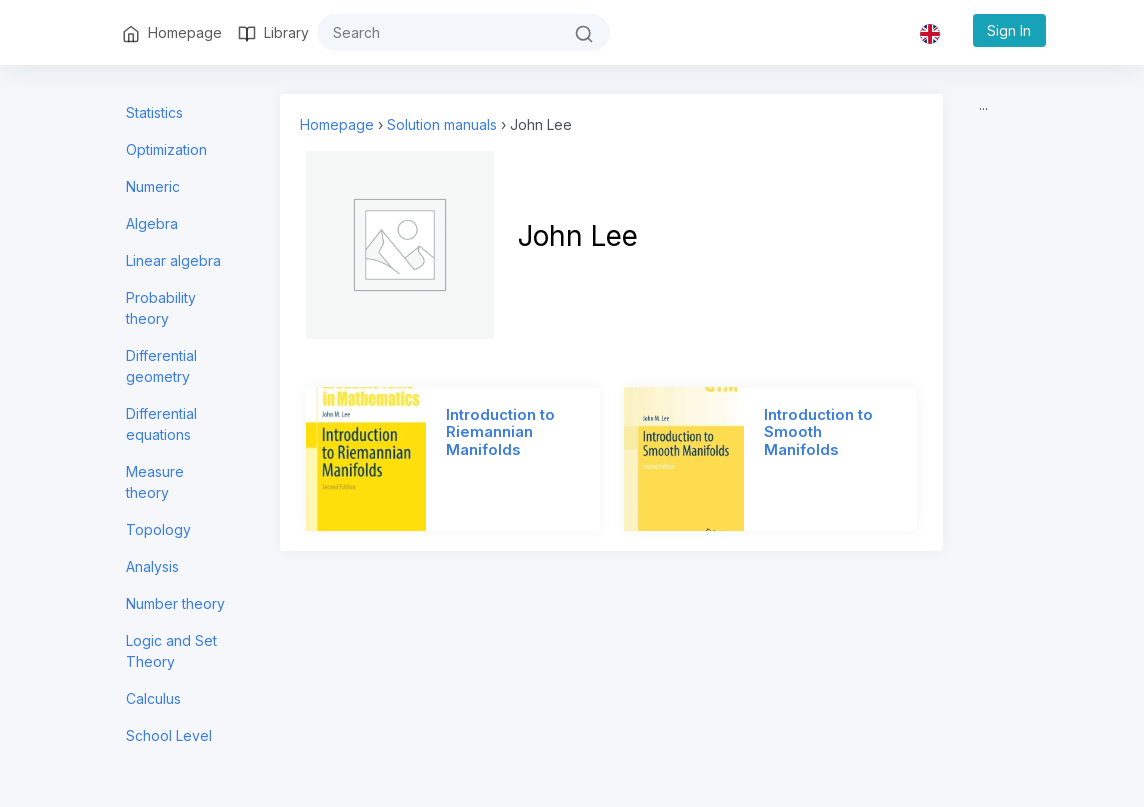 The height and width of the screenshot is (807, 1144). I want to click on Topology, so click(158, 529).